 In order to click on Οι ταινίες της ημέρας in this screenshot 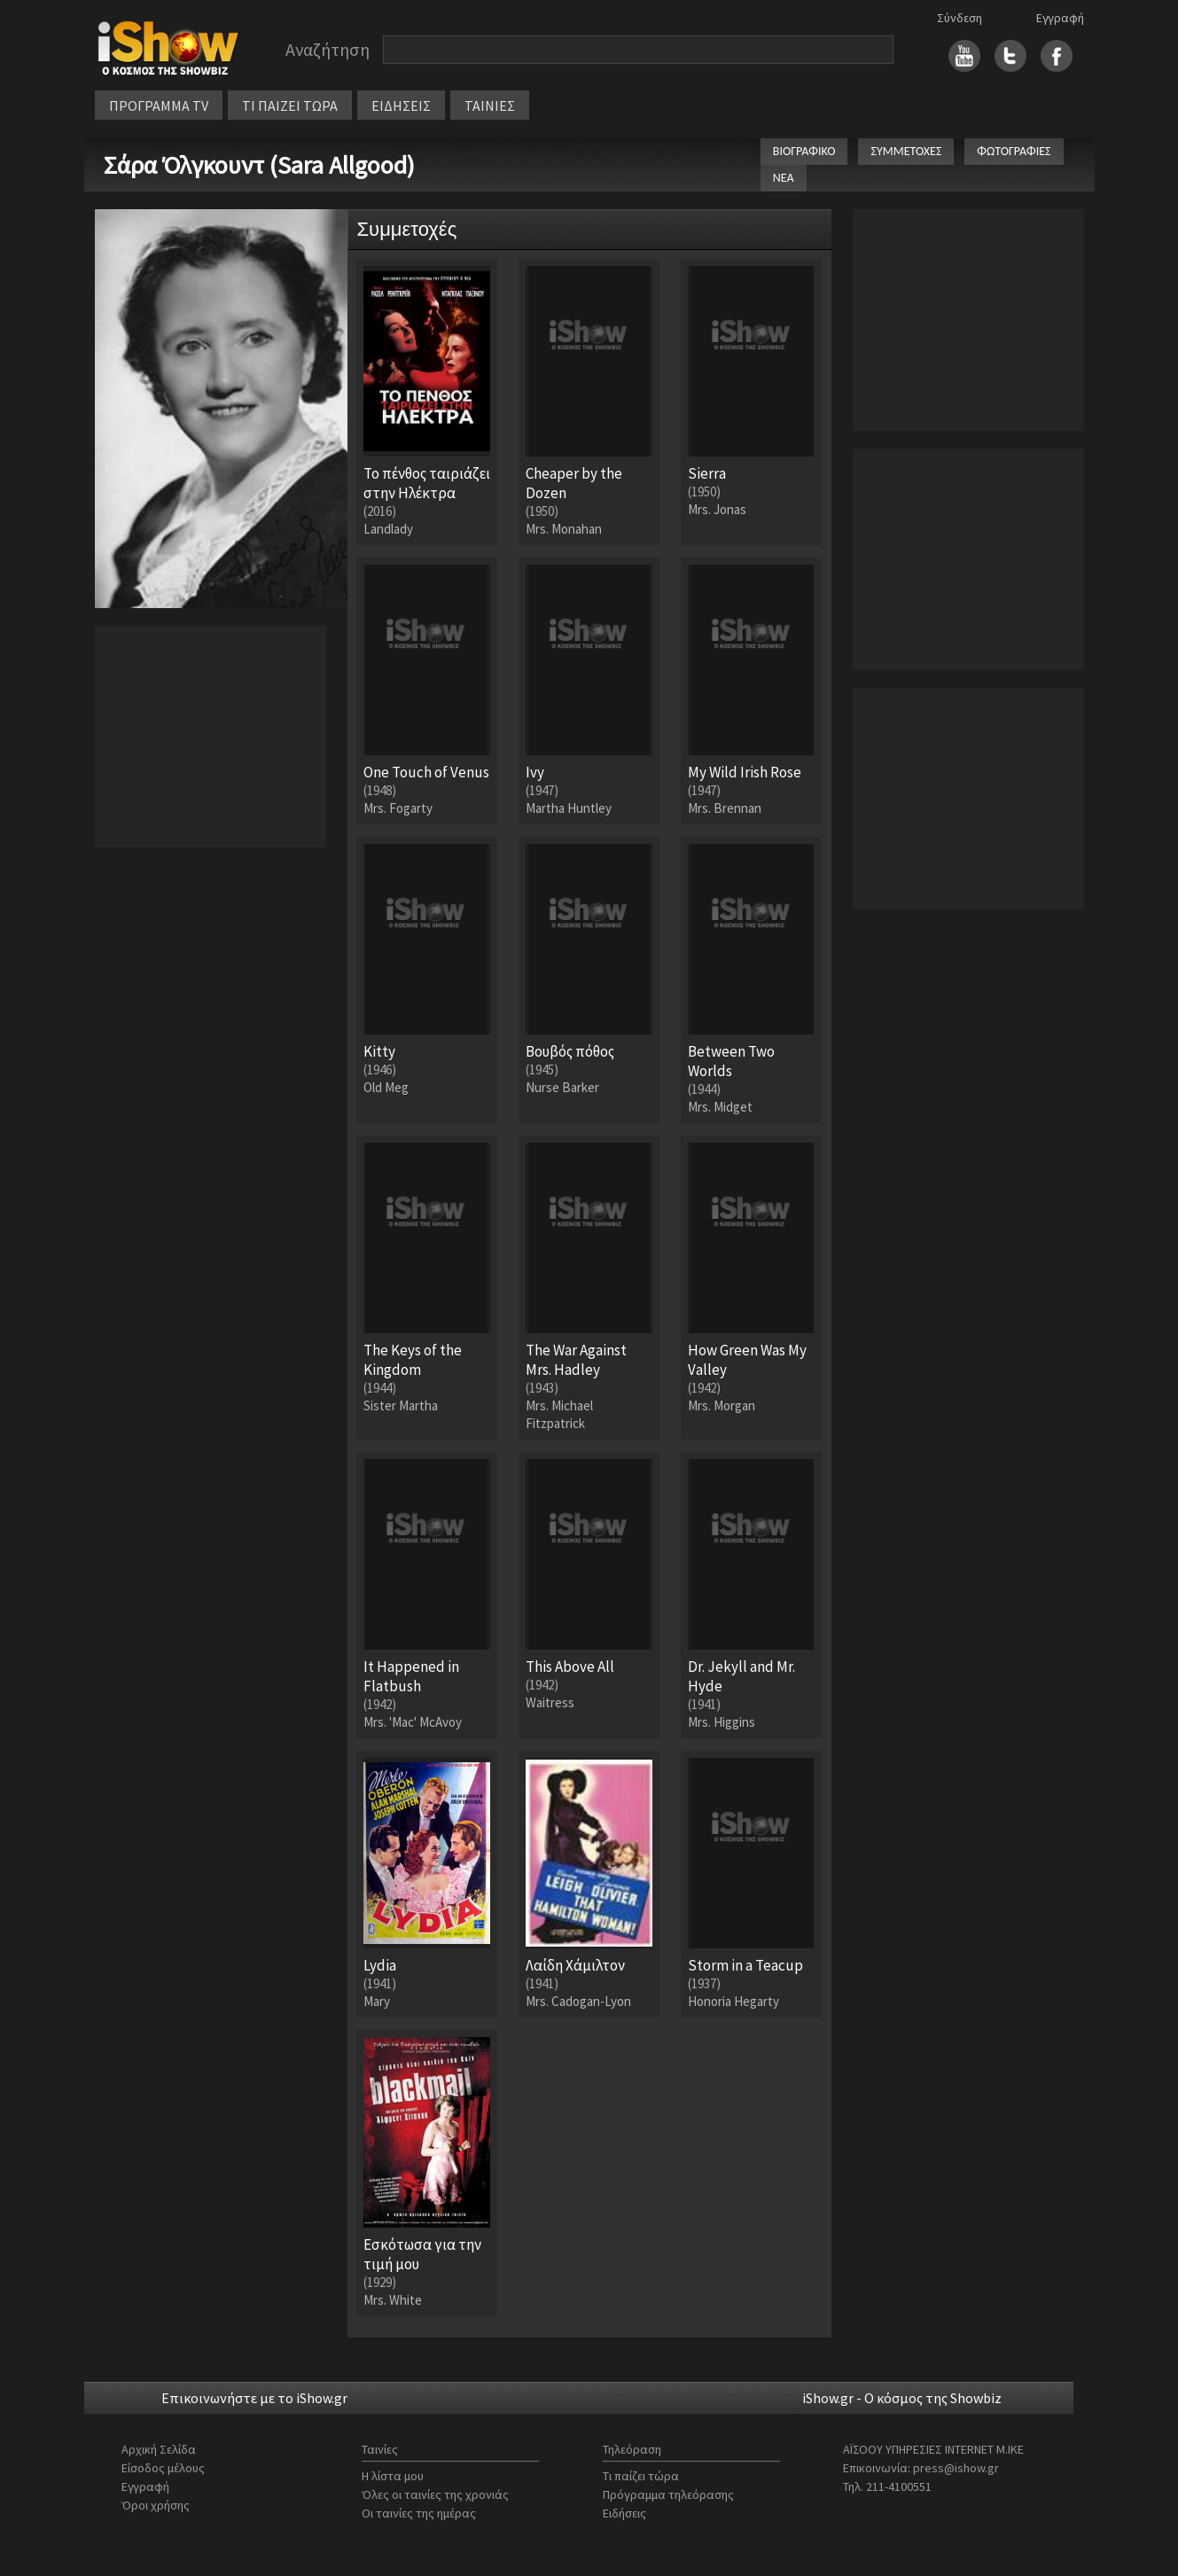, I will do `click(419, 2513)`.